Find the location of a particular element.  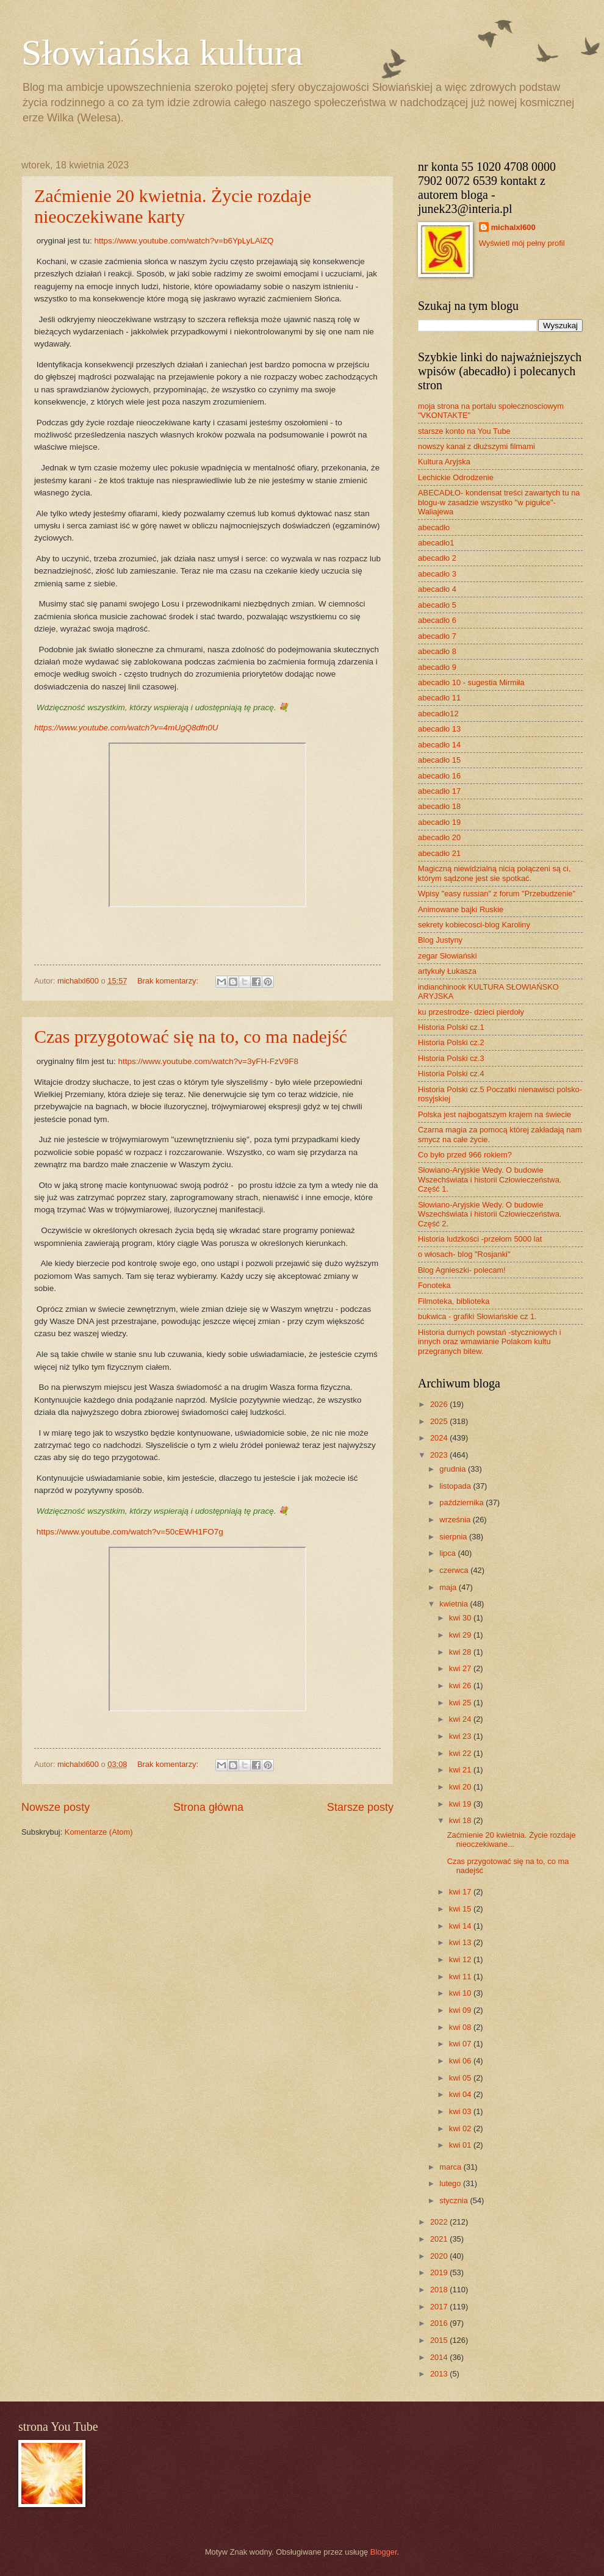

grudnia is located at coordinates (453, 1468).